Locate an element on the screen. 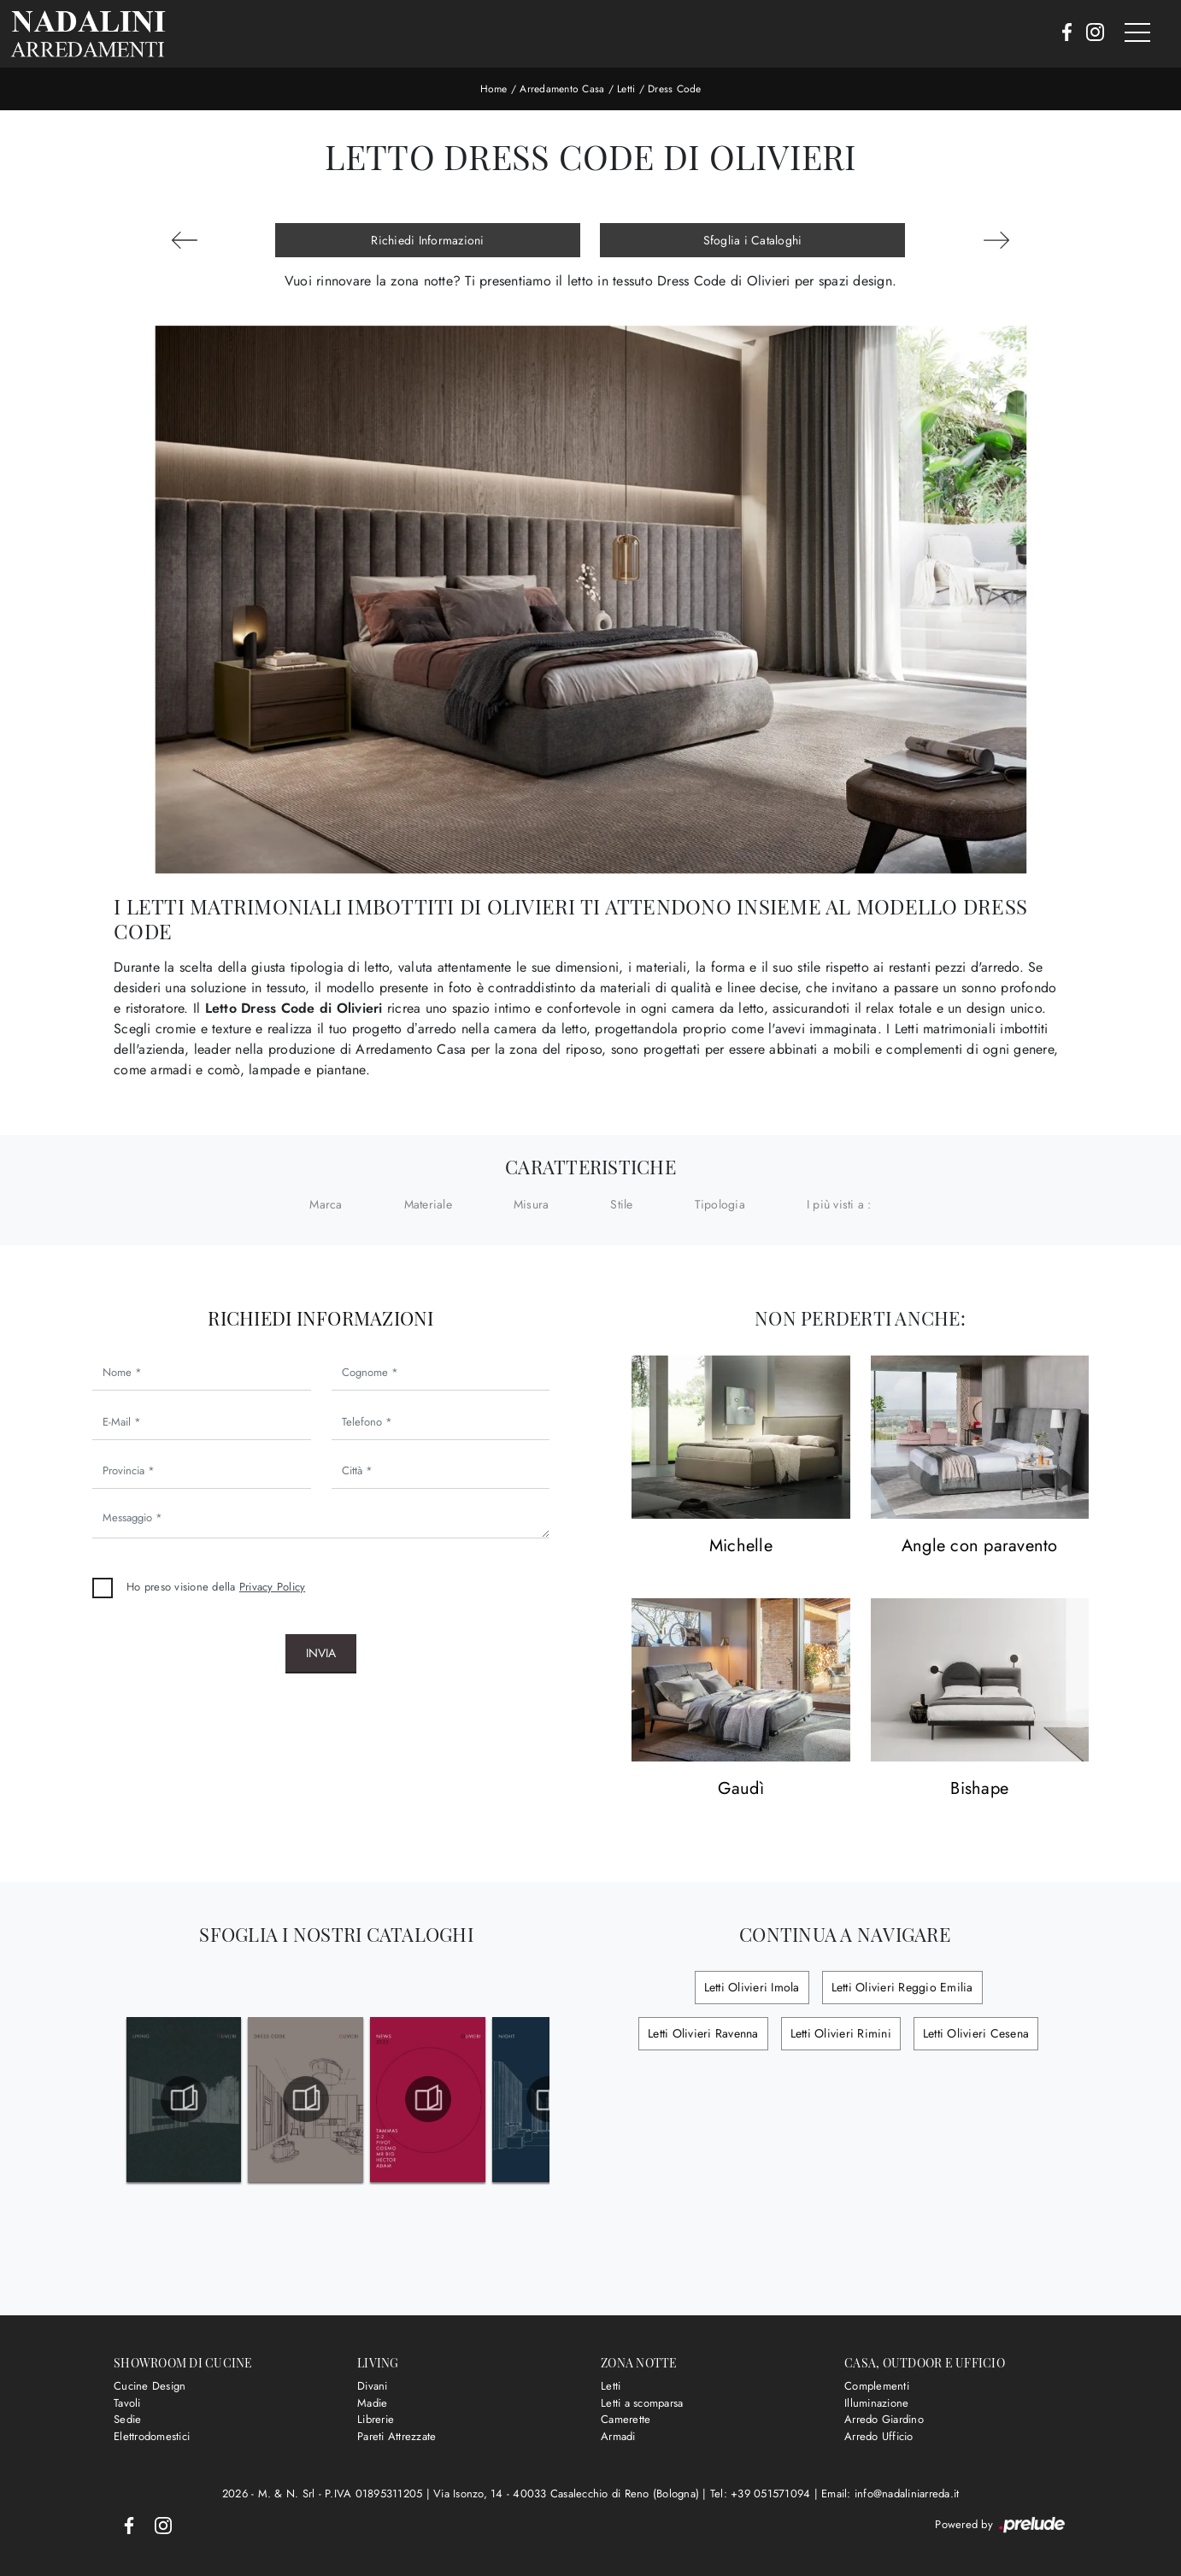 The image size is (1181, 2576). Letti Olivieri Rimini is located at coordinates (840, 2033).